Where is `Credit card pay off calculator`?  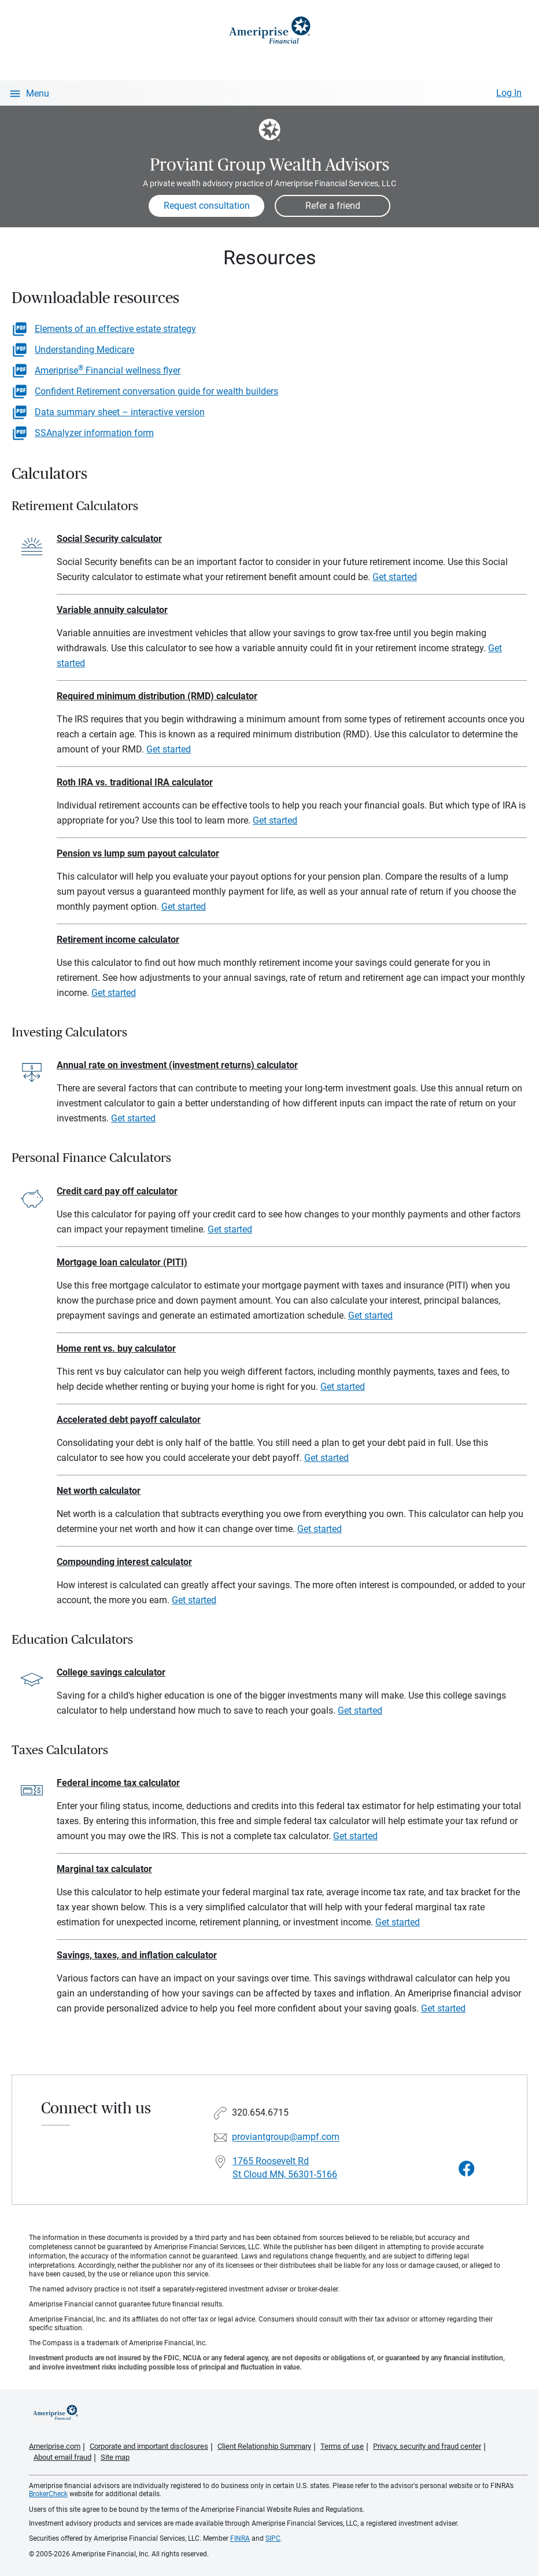
Credit card pay off calculator is located at coordinates (117, 1191).